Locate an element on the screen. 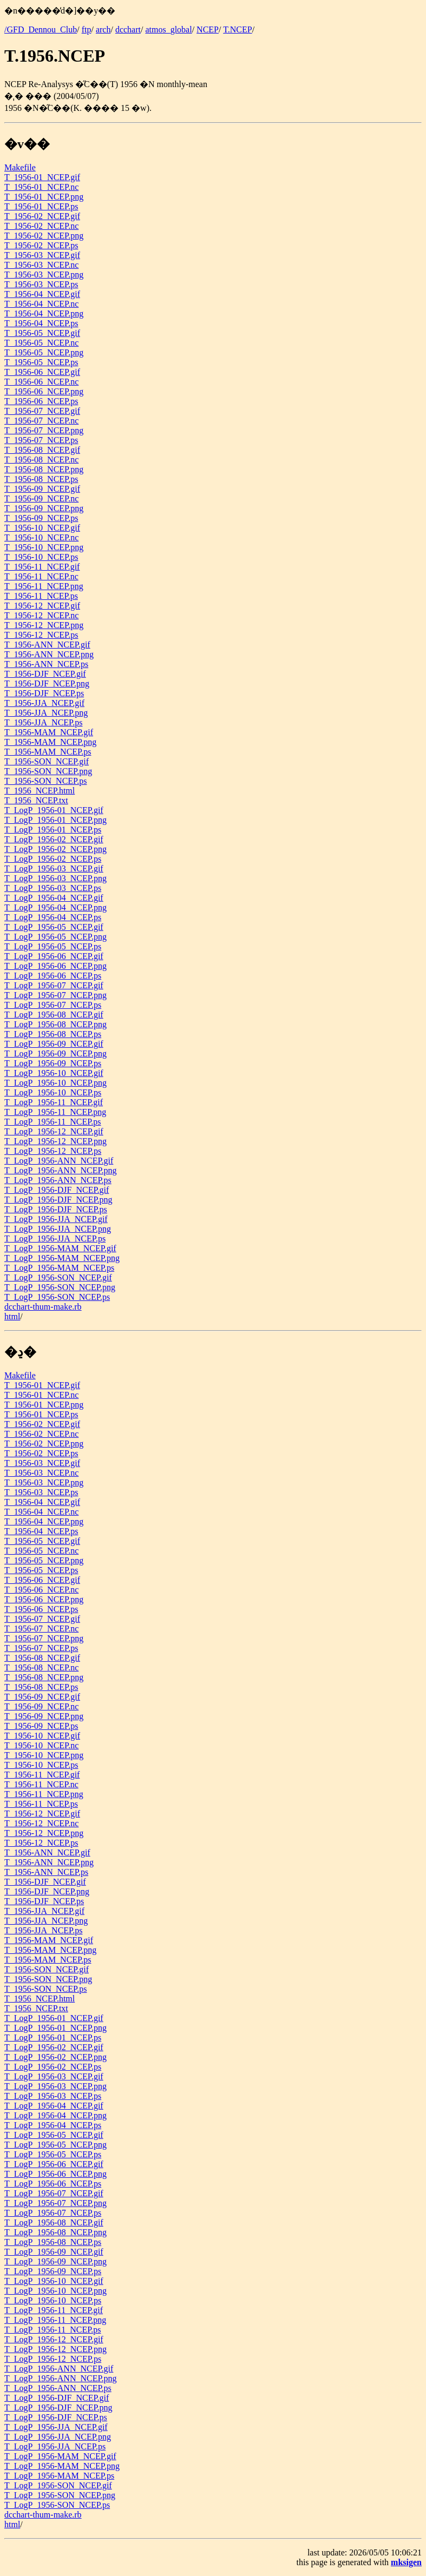 The width and height of the screenshot is (426, 2576). T_1956-ANN_NCEP.gif is located at coordinates (47, 644).